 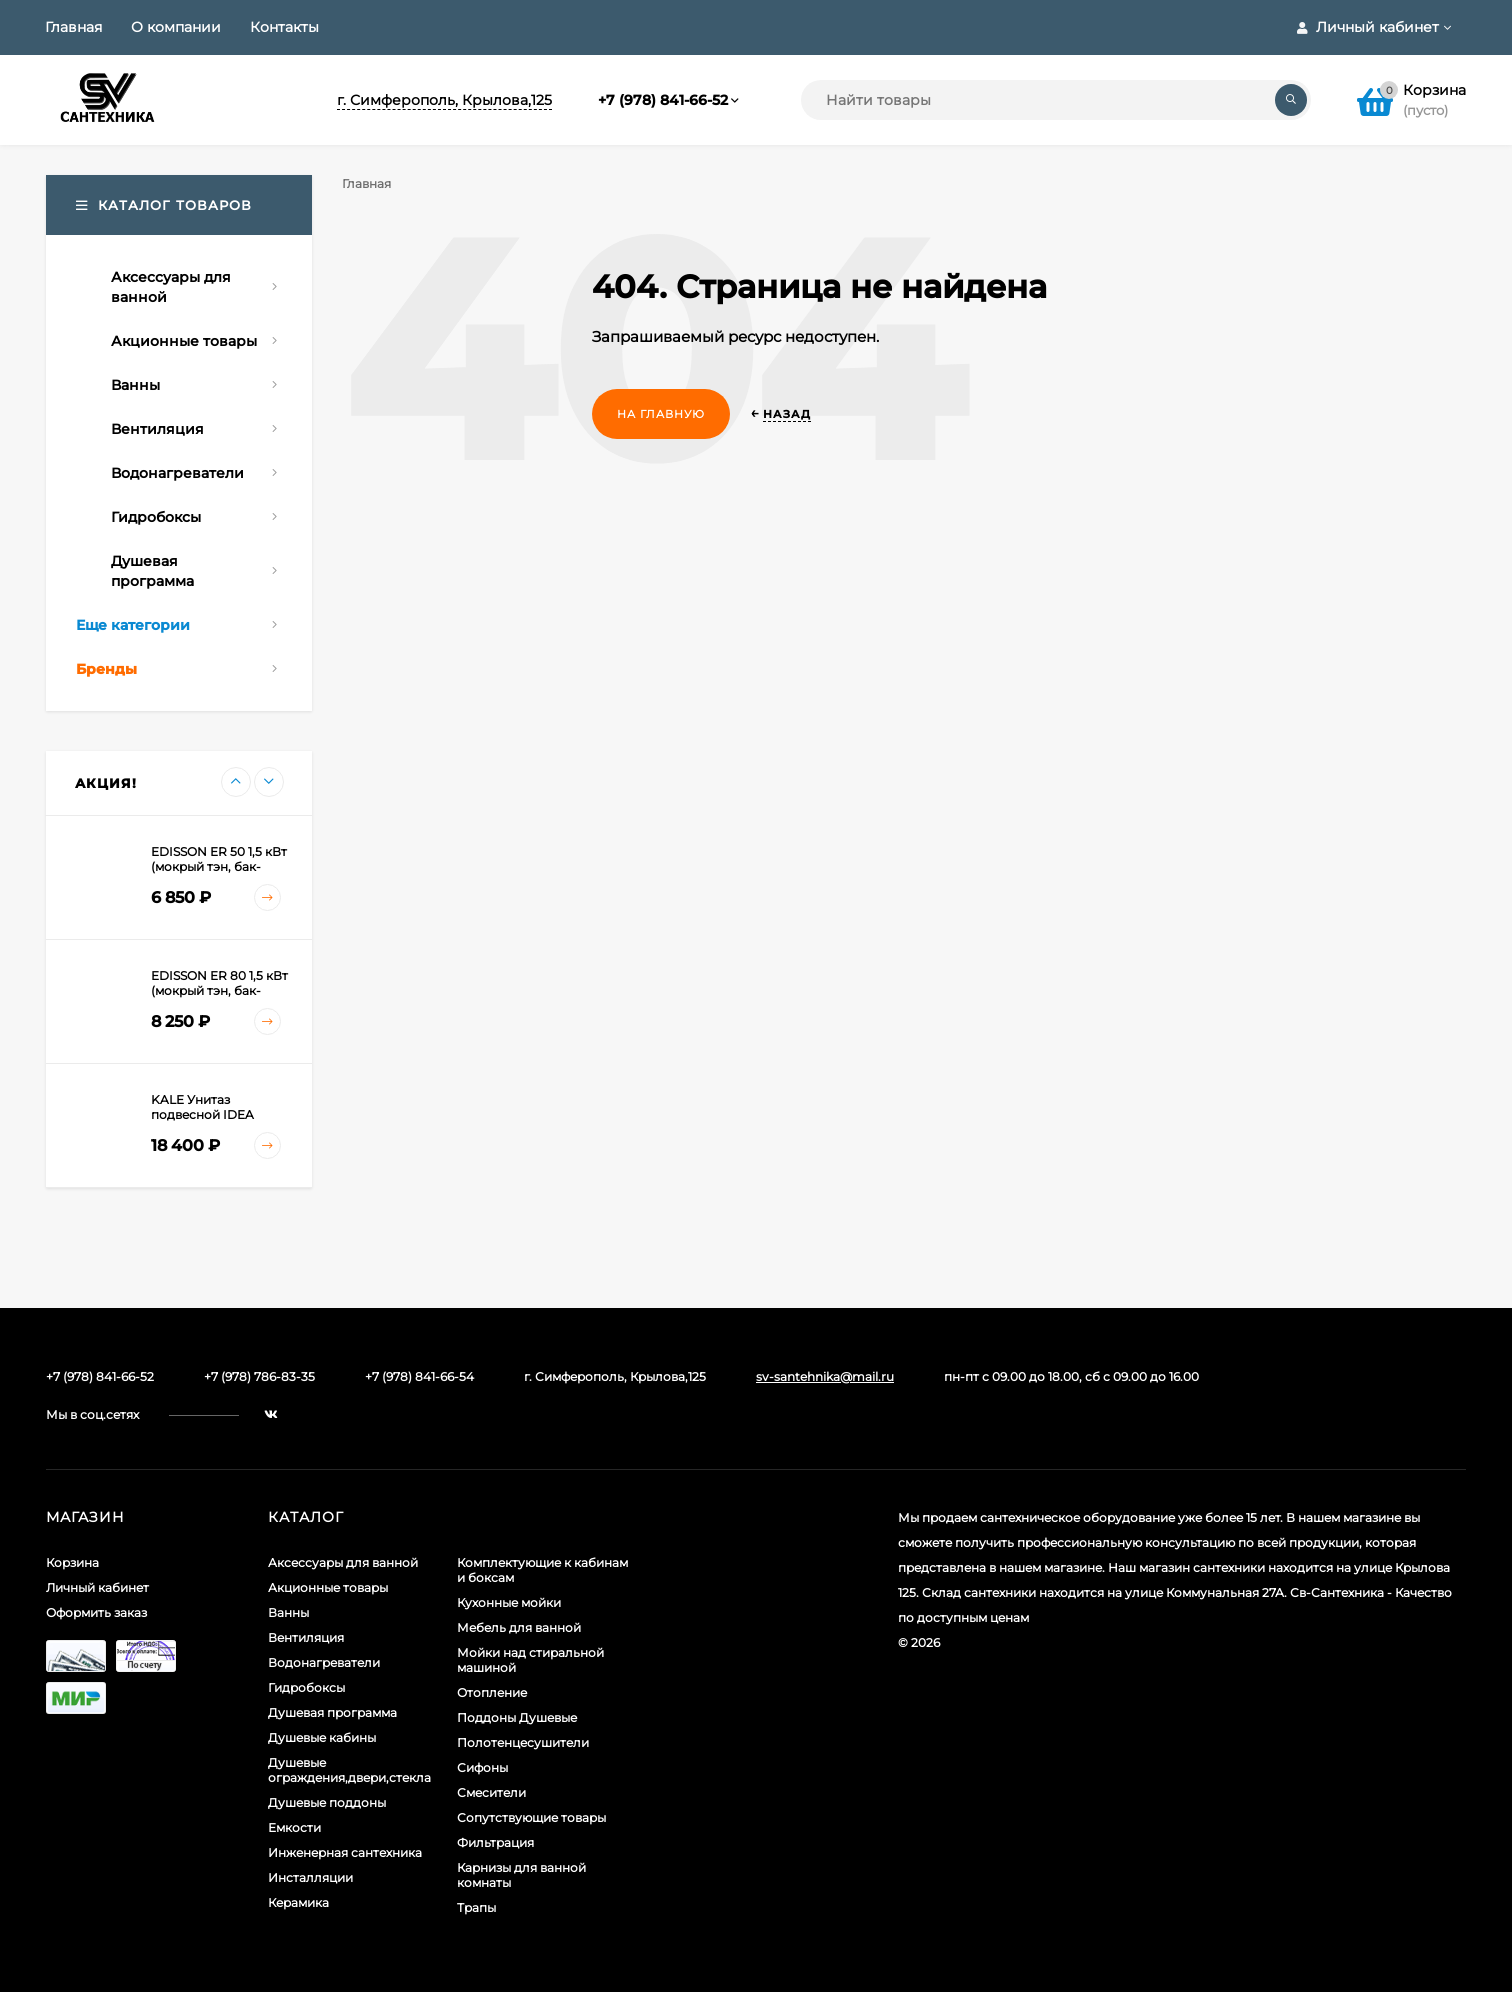 I want to click on На главную, so click(x=661, y=414).